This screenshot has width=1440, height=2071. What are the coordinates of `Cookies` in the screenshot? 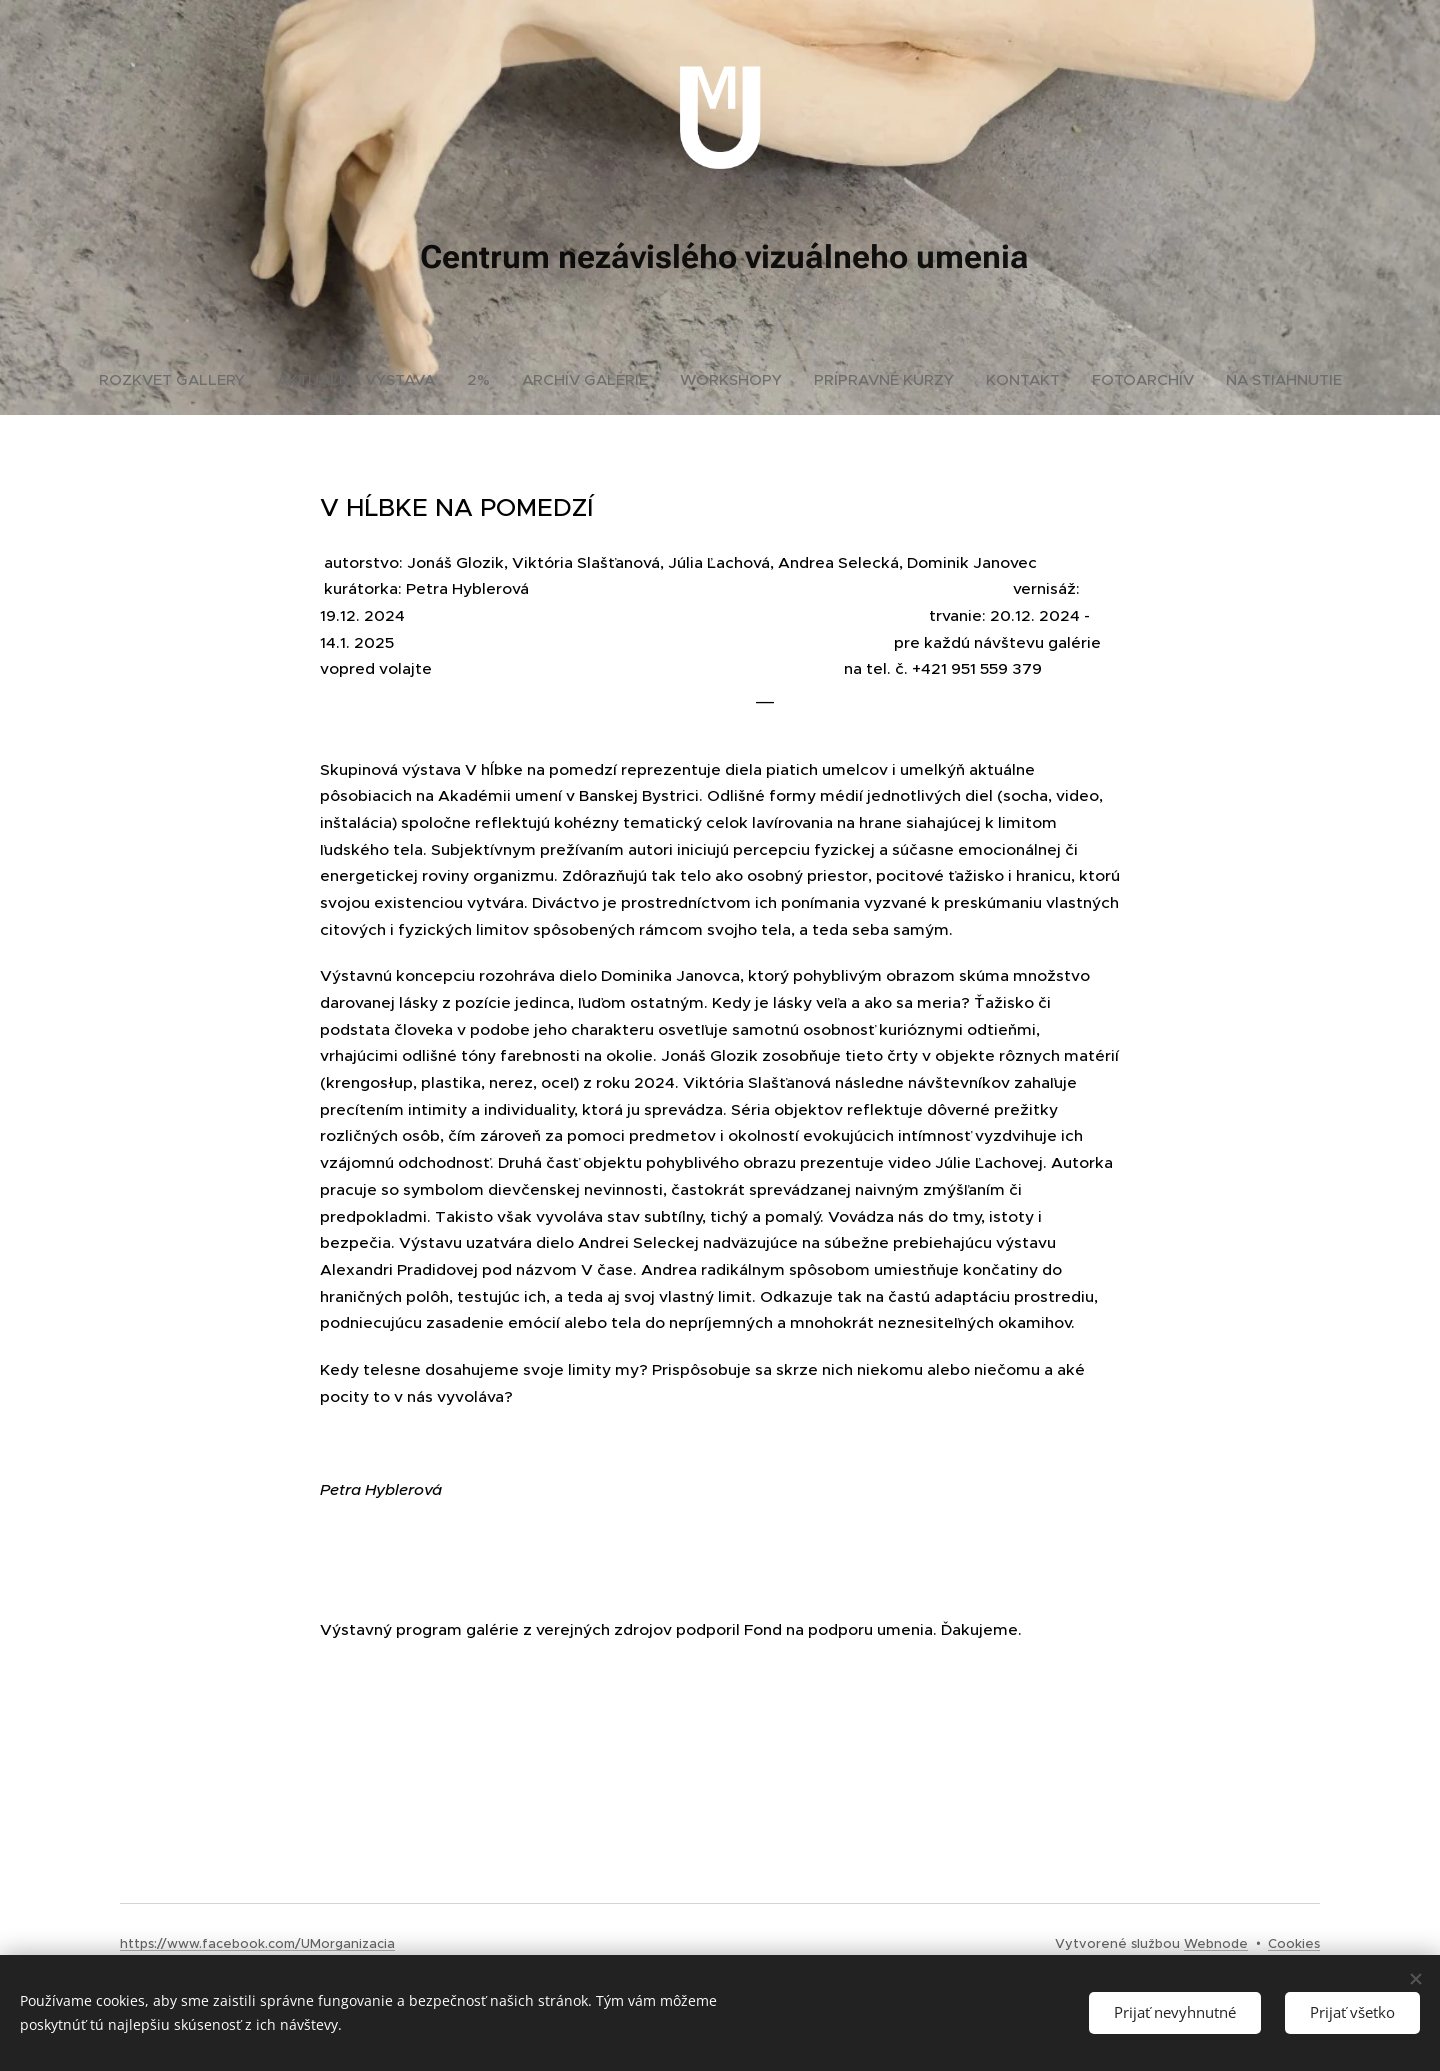 It's located at (1294, 1943).